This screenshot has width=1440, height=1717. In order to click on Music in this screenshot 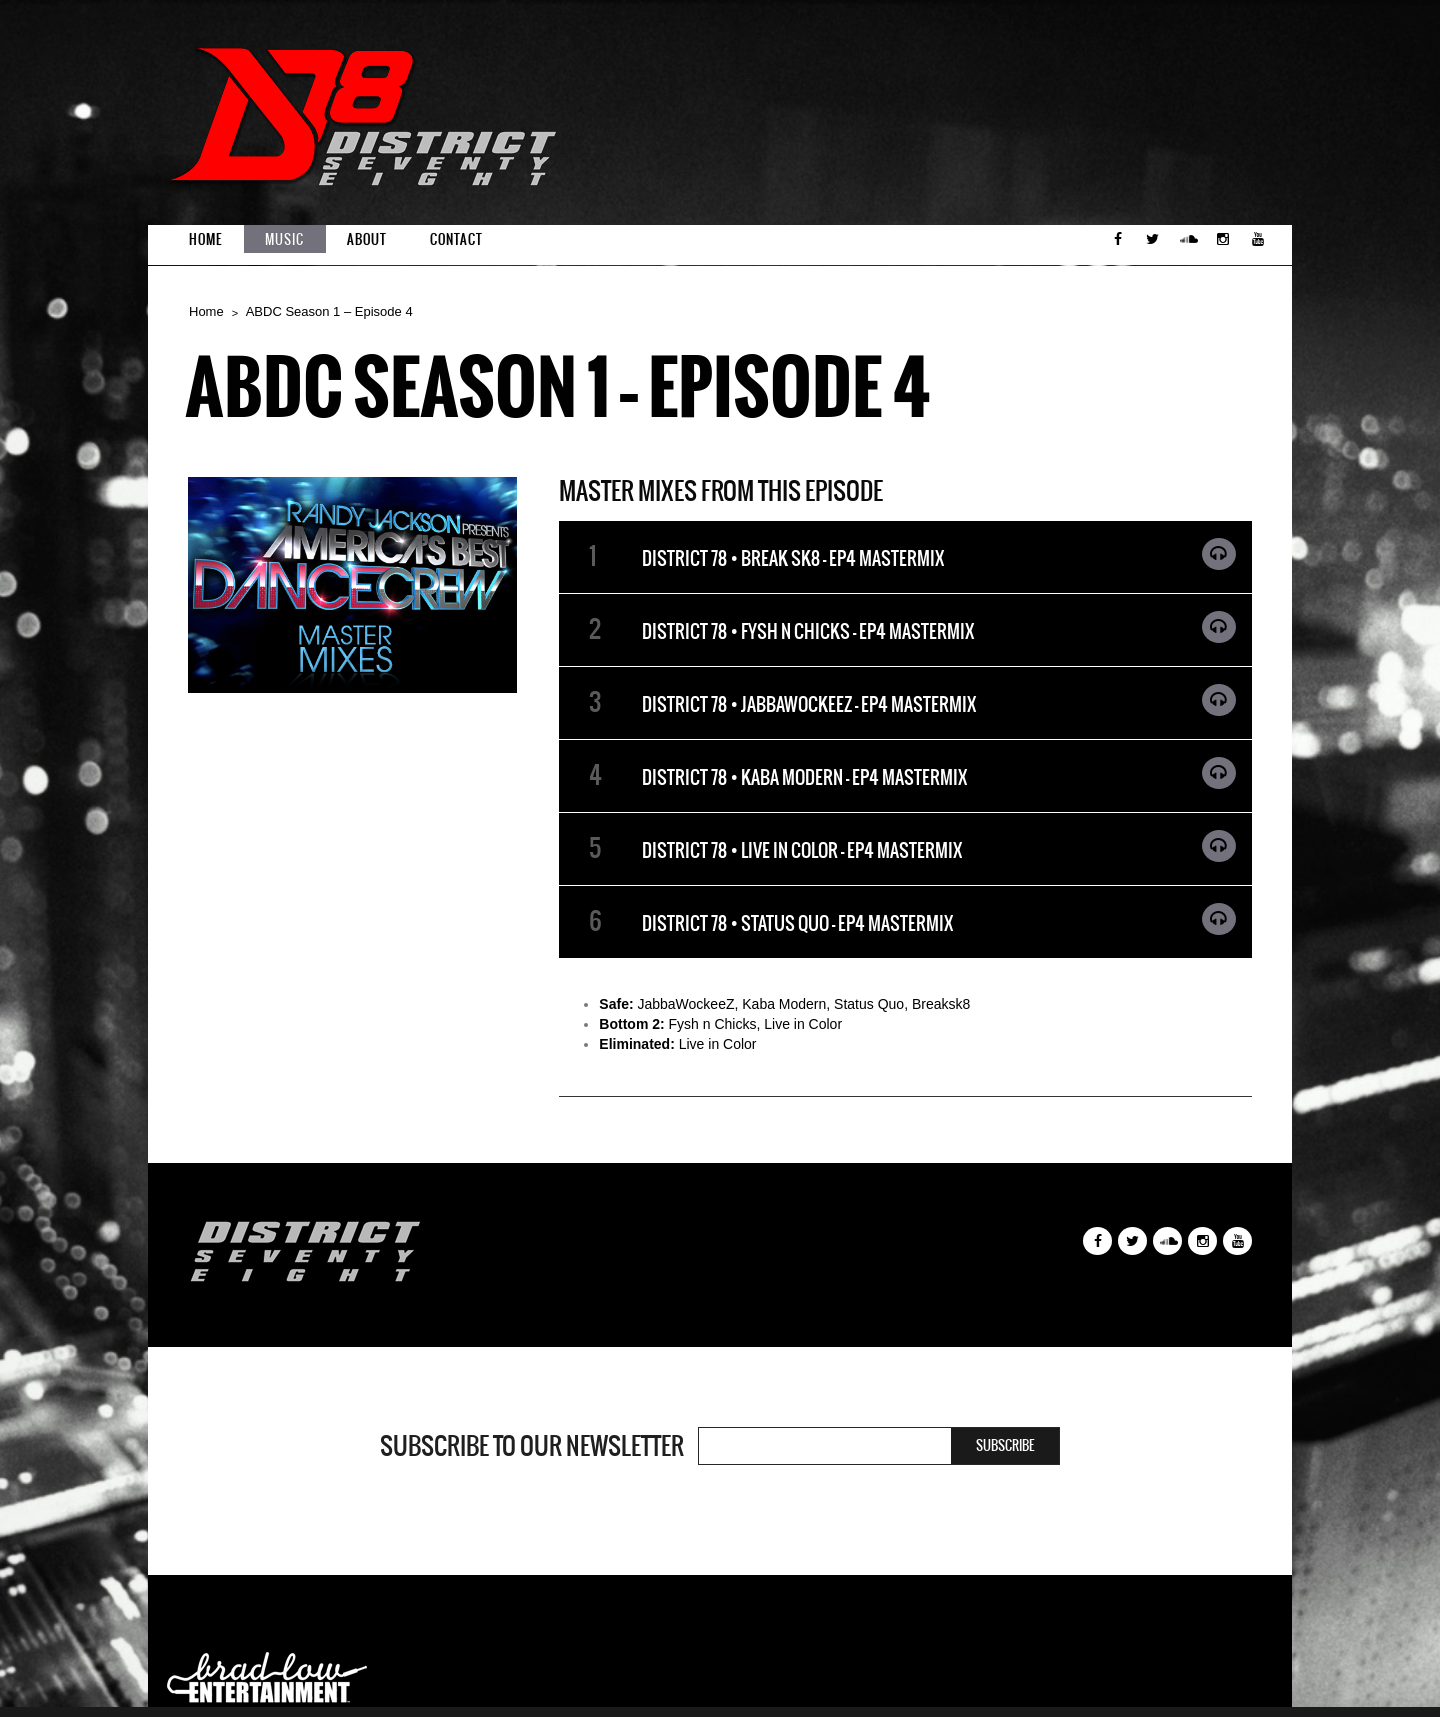, I will do `click(284, 239)`.